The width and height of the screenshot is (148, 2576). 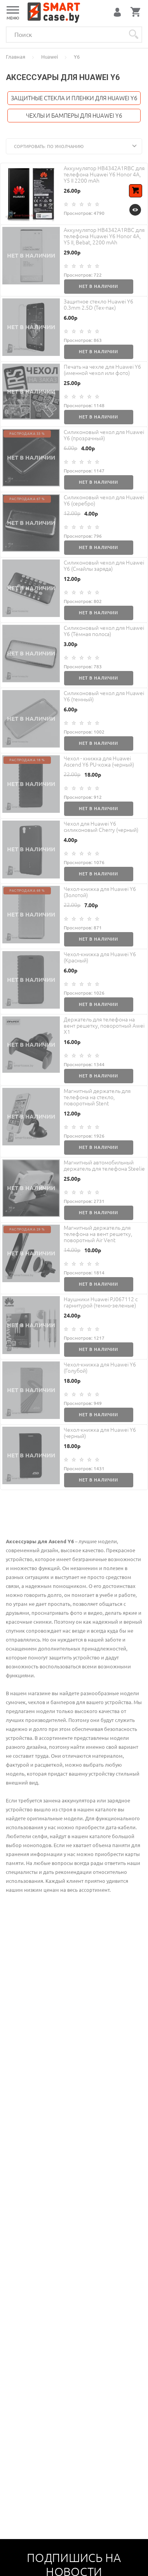 I want to click on Нет в наличии, so click(x=98, y=286).